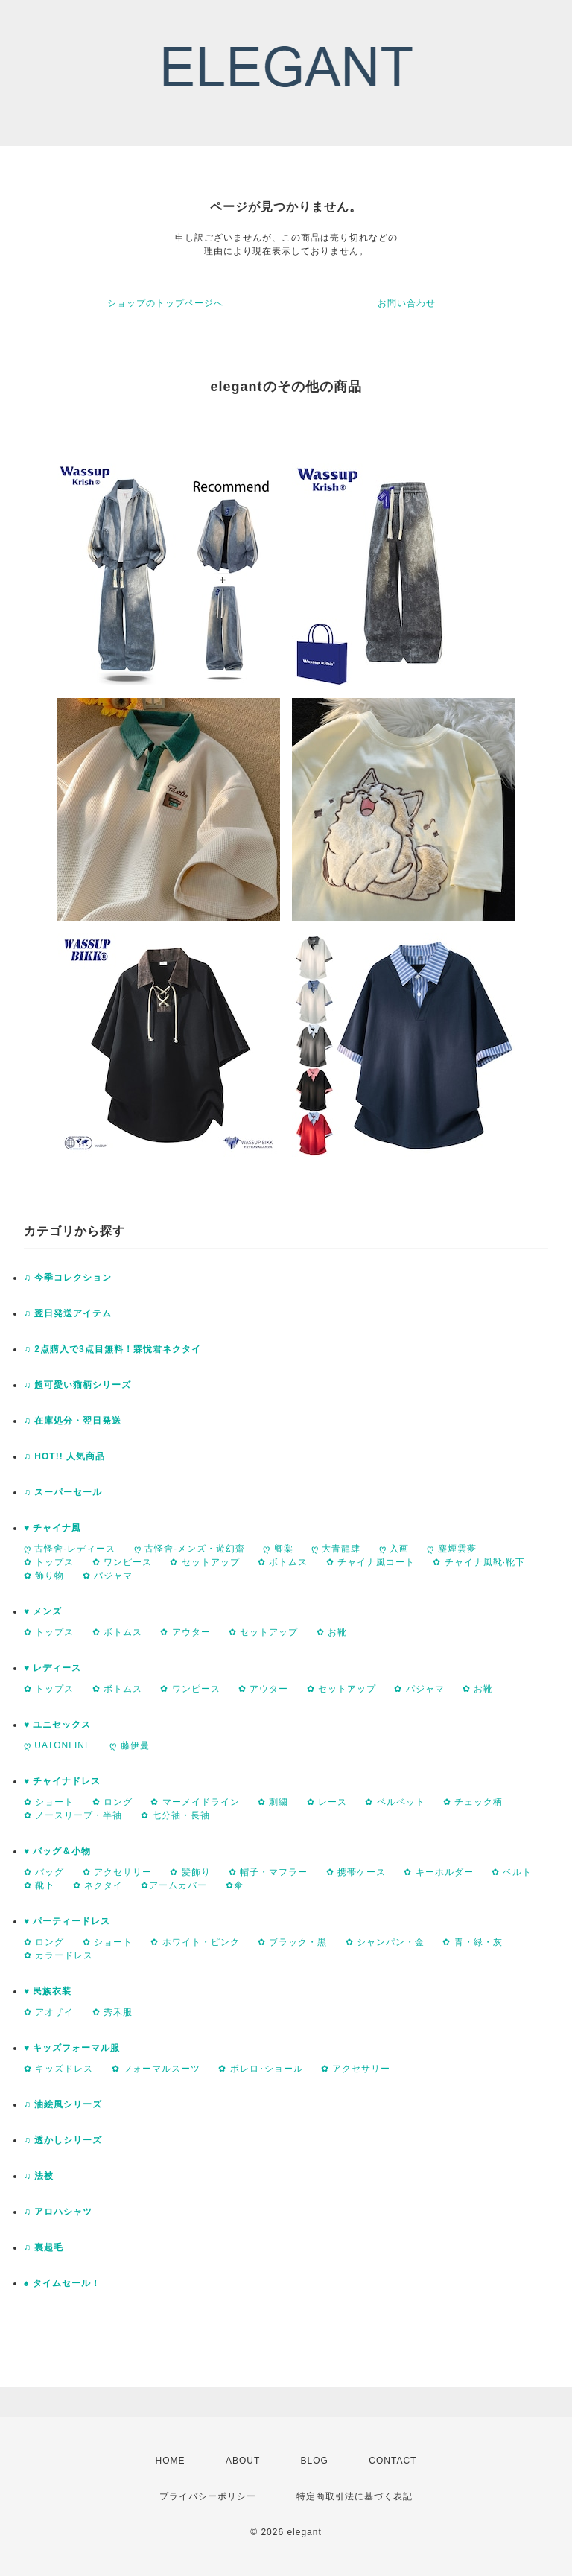 Image resolution: width=572 pixels, height=2576 pixels. What do you see at coordinates (39, 1885) in the screenshot?
I see `✿ 靴下` at bounding box center [39, 1885].